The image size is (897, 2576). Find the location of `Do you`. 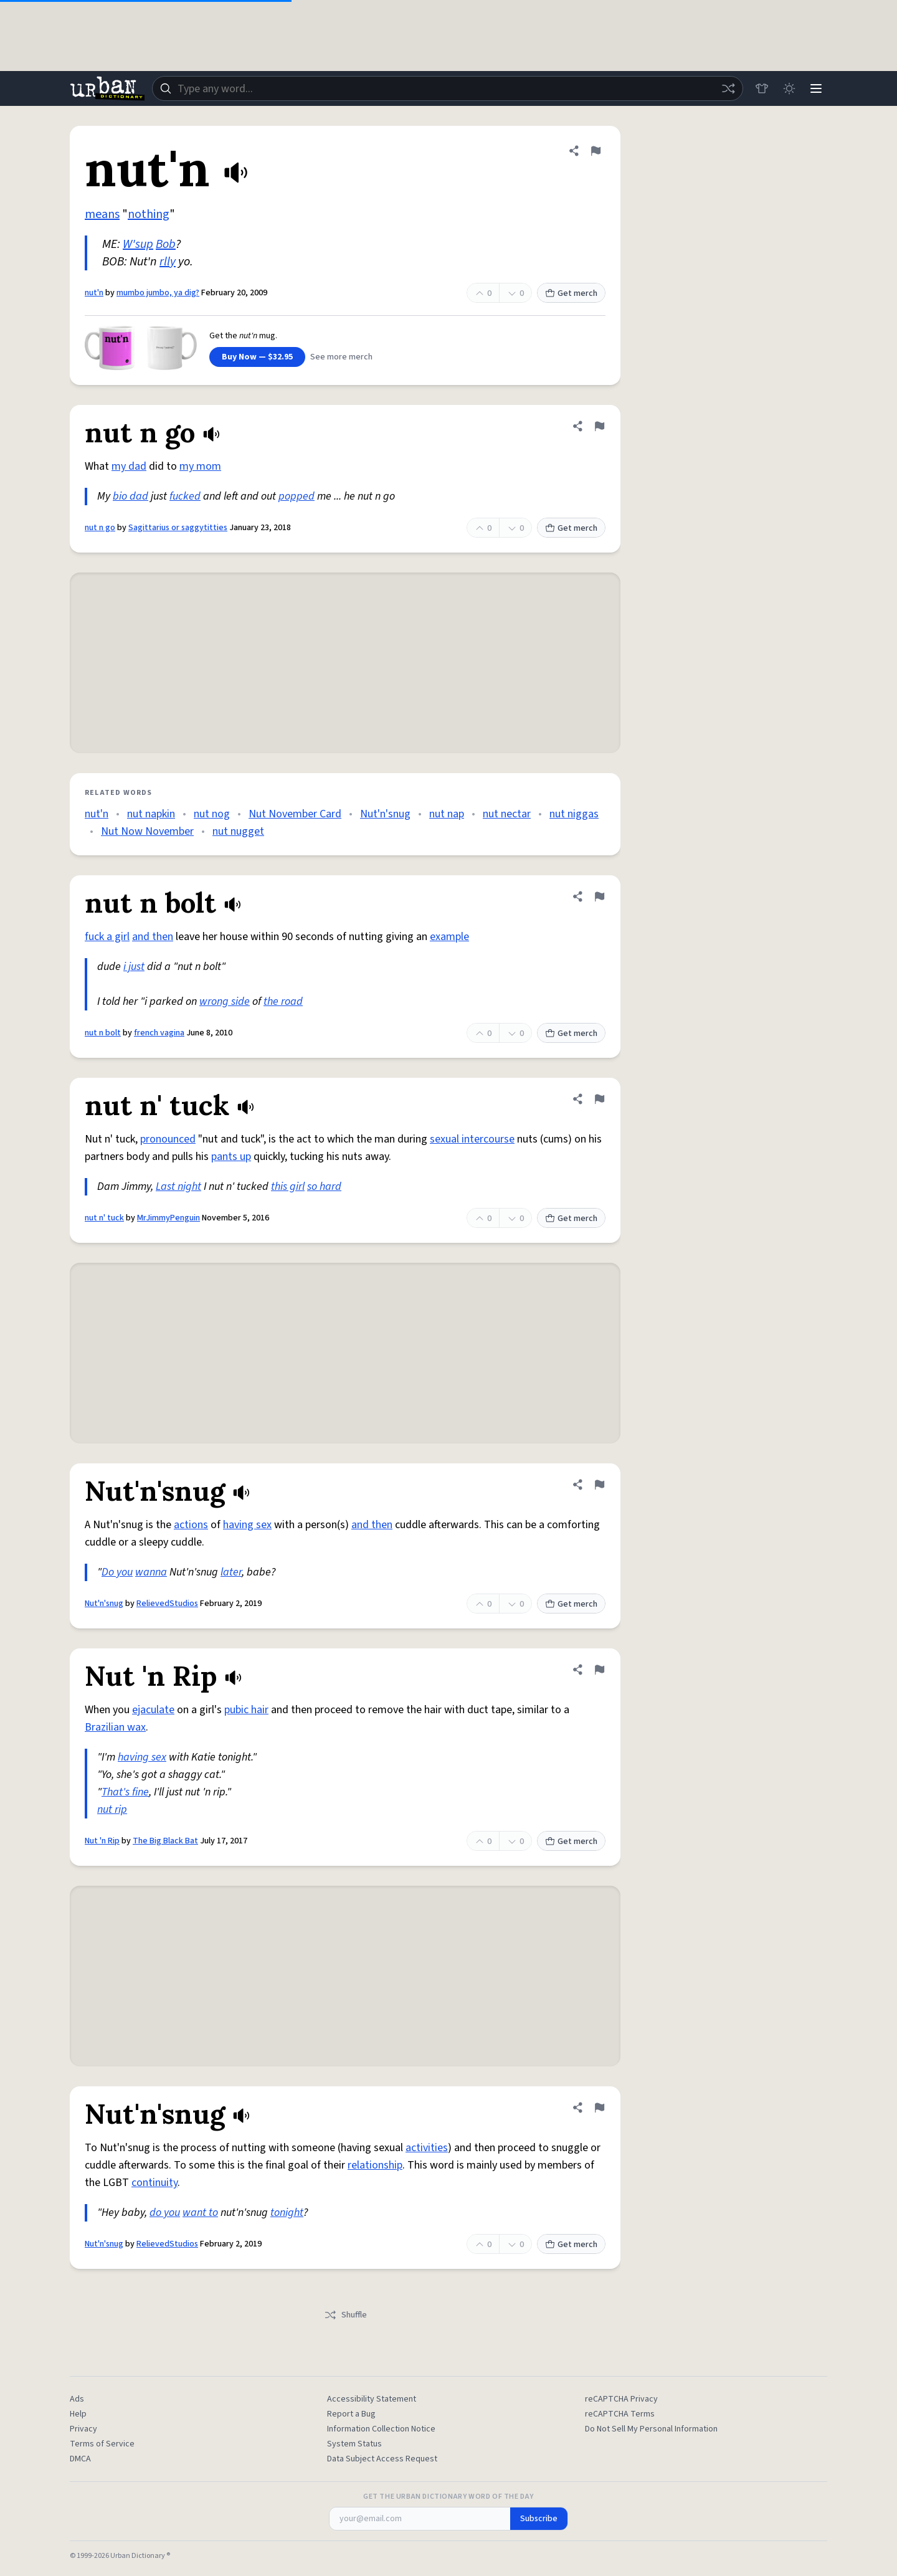

Do you is located at coordinates (117, 1572).